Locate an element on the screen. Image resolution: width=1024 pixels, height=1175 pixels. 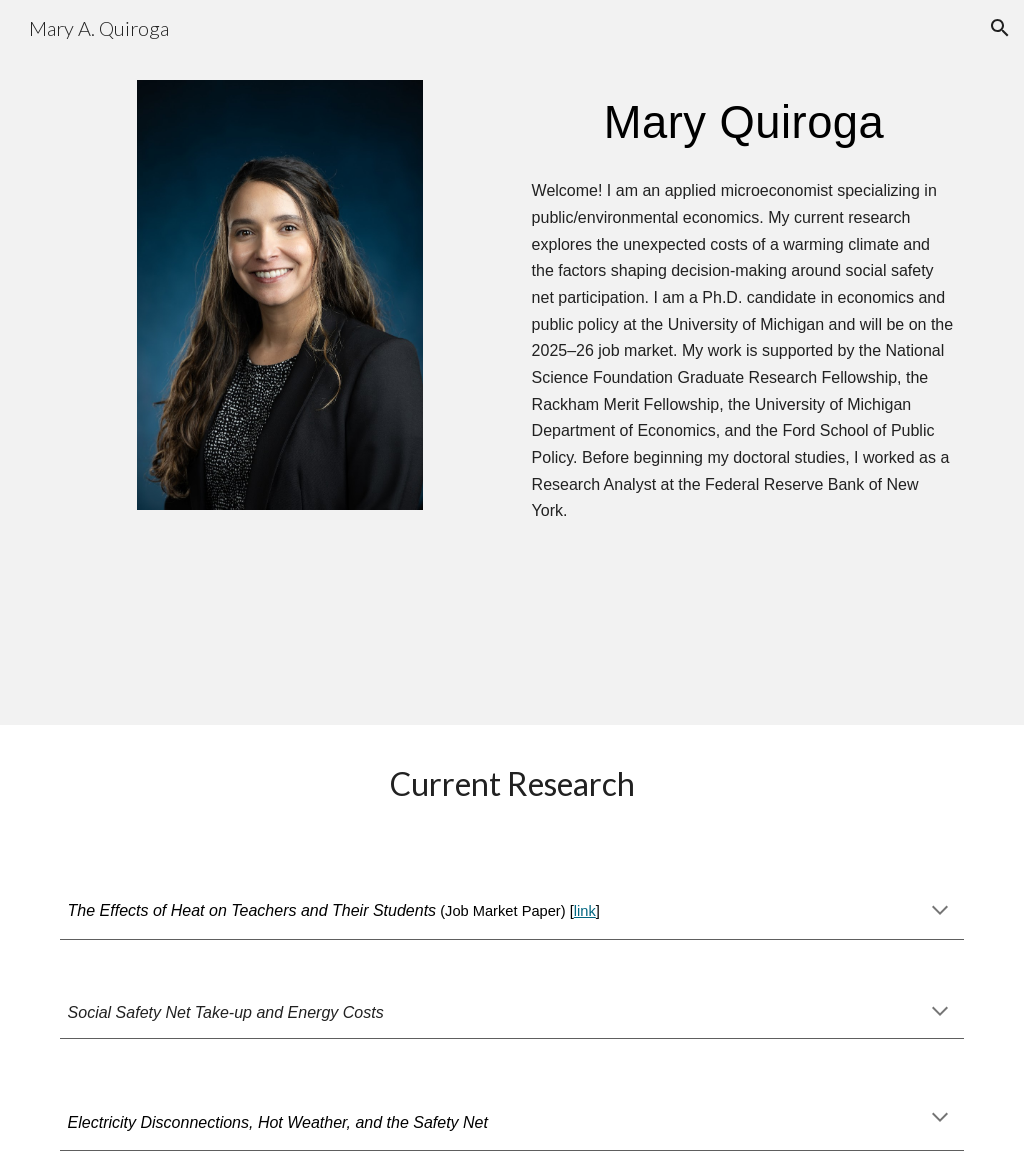
[button] is located at coordinates (1000, 28).